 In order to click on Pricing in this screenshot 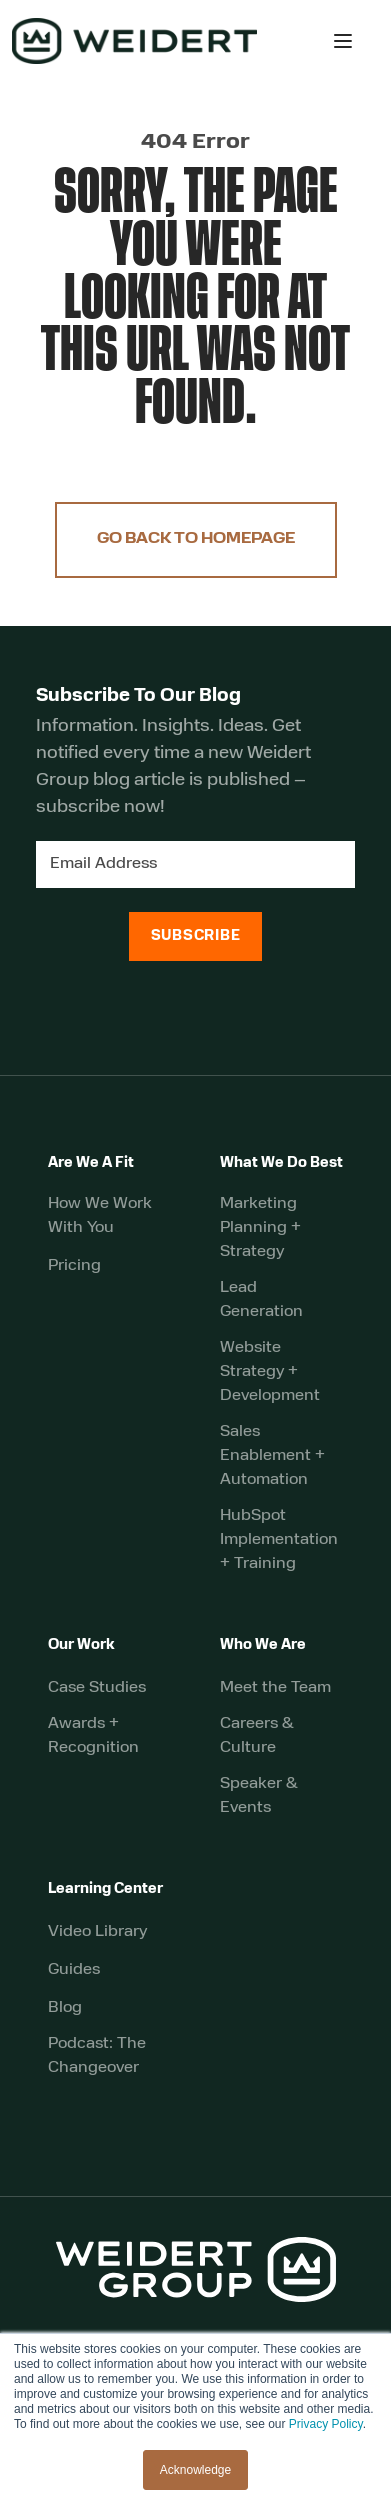, I will do `click(74, 1266)`.